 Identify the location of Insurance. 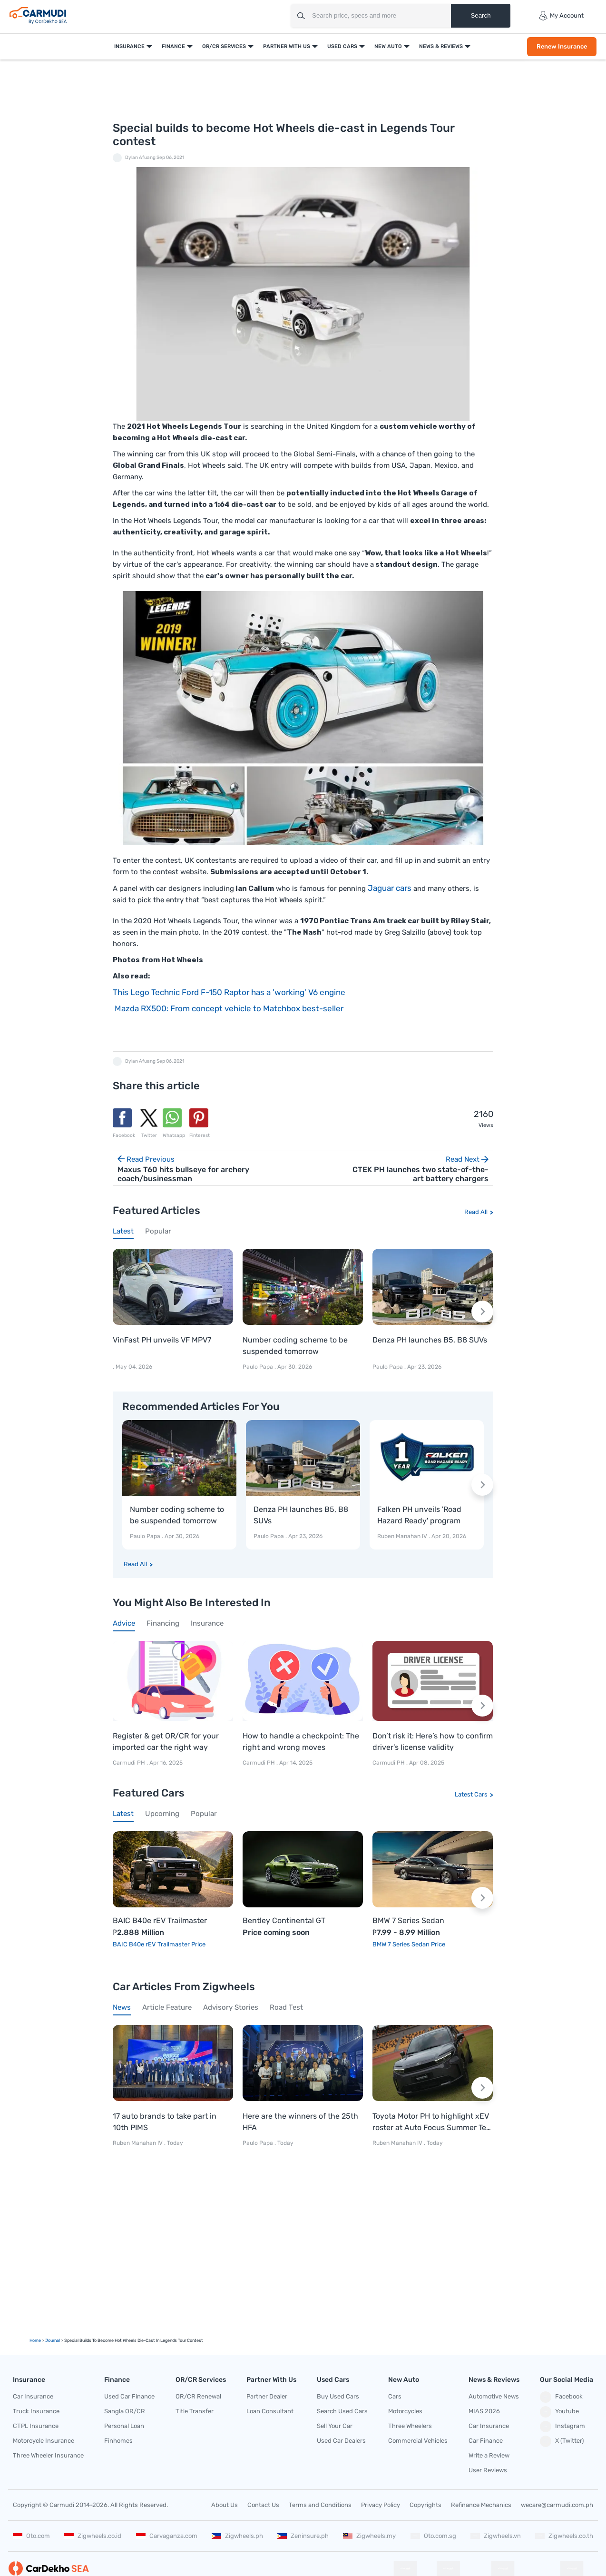
(128, 46).